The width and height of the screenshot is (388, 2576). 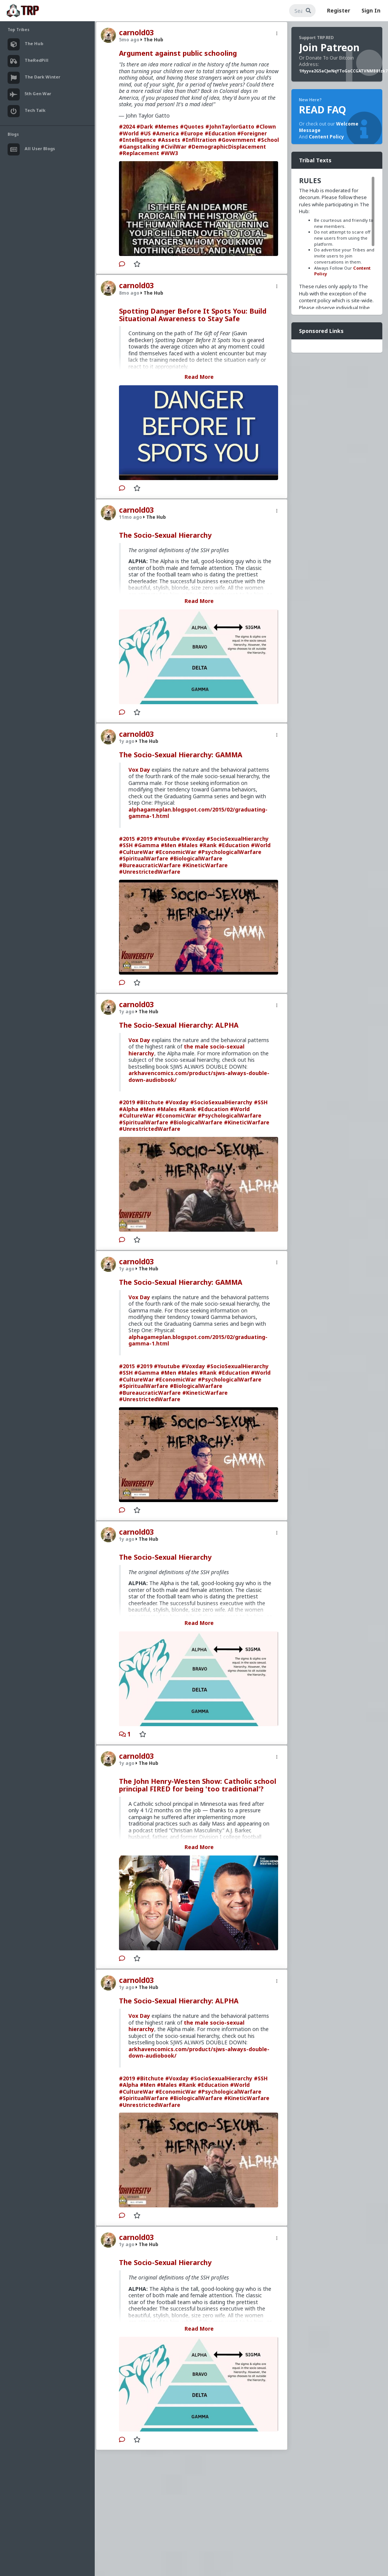 I want to click on Vox Day, so click(x=139, y=769).